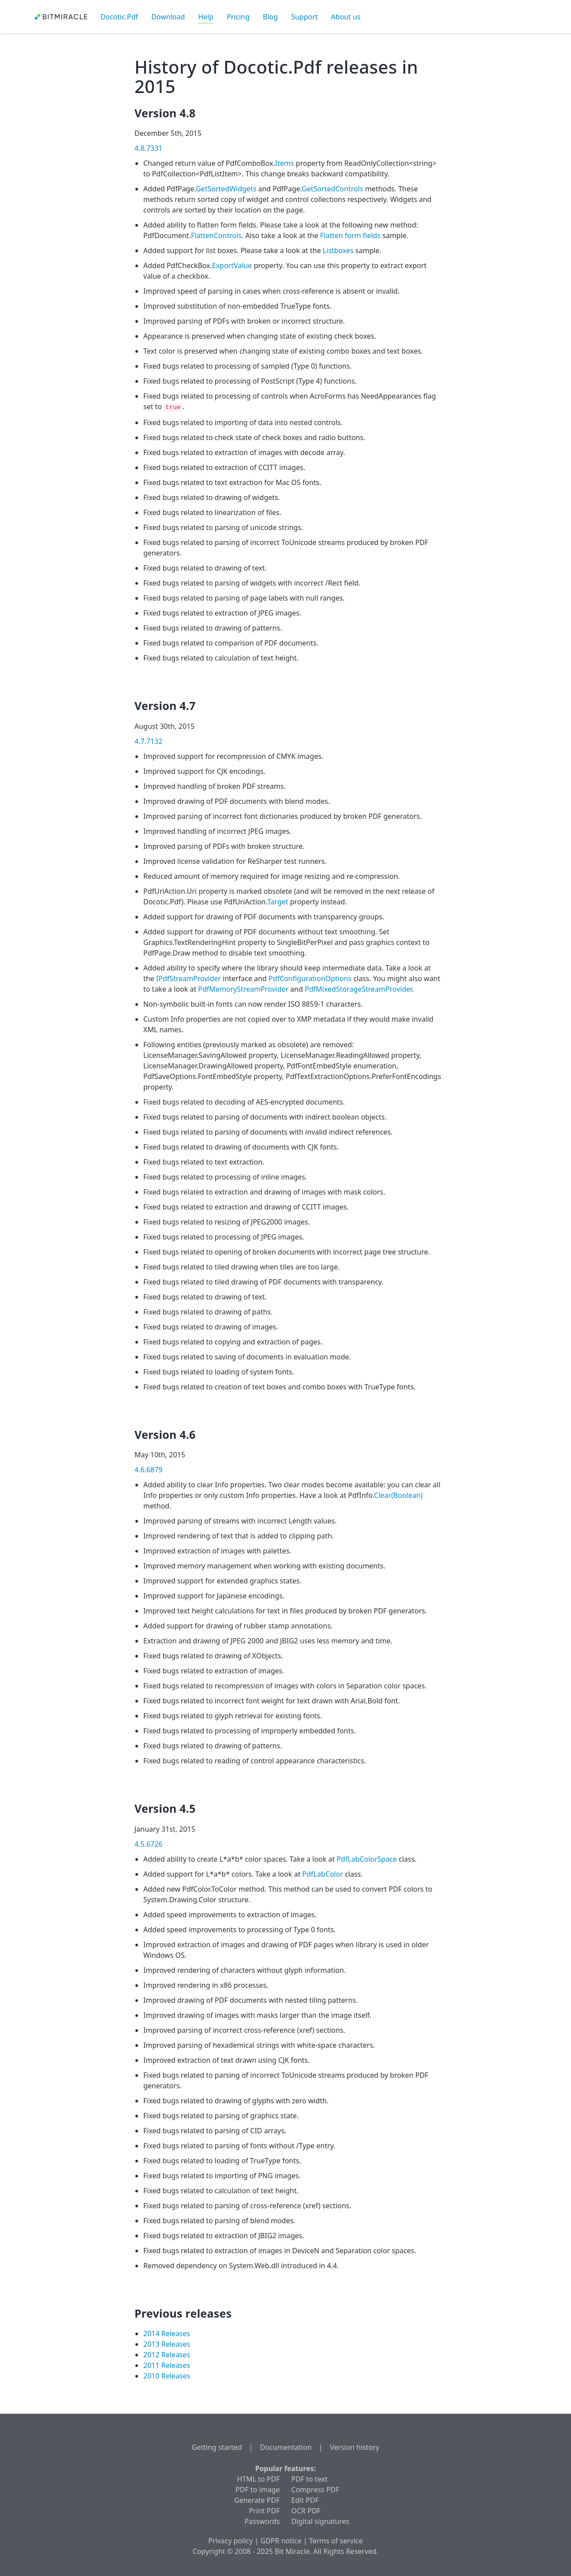 The width and height of the screenshot is (571, 2576). Describe the element at coordinates (216, 235) in the screenshot. I see `FlattenControls` at that location.